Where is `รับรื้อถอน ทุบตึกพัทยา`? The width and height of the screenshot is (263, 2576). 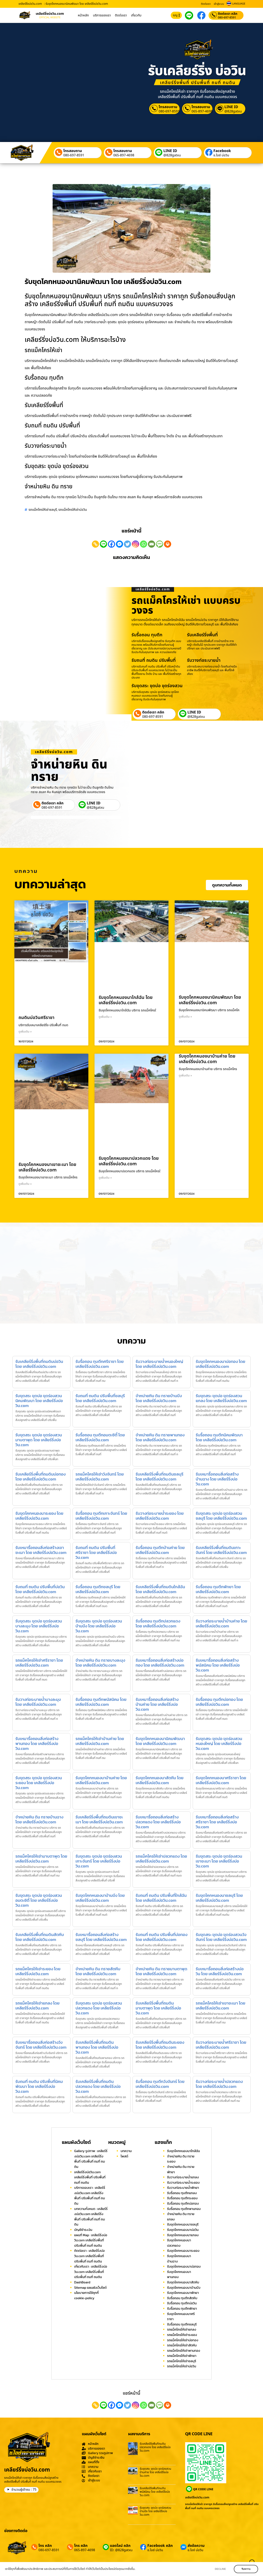
รับรื้อถอน ทุบตึกพัทยา is located at coordinates (182, 2308).